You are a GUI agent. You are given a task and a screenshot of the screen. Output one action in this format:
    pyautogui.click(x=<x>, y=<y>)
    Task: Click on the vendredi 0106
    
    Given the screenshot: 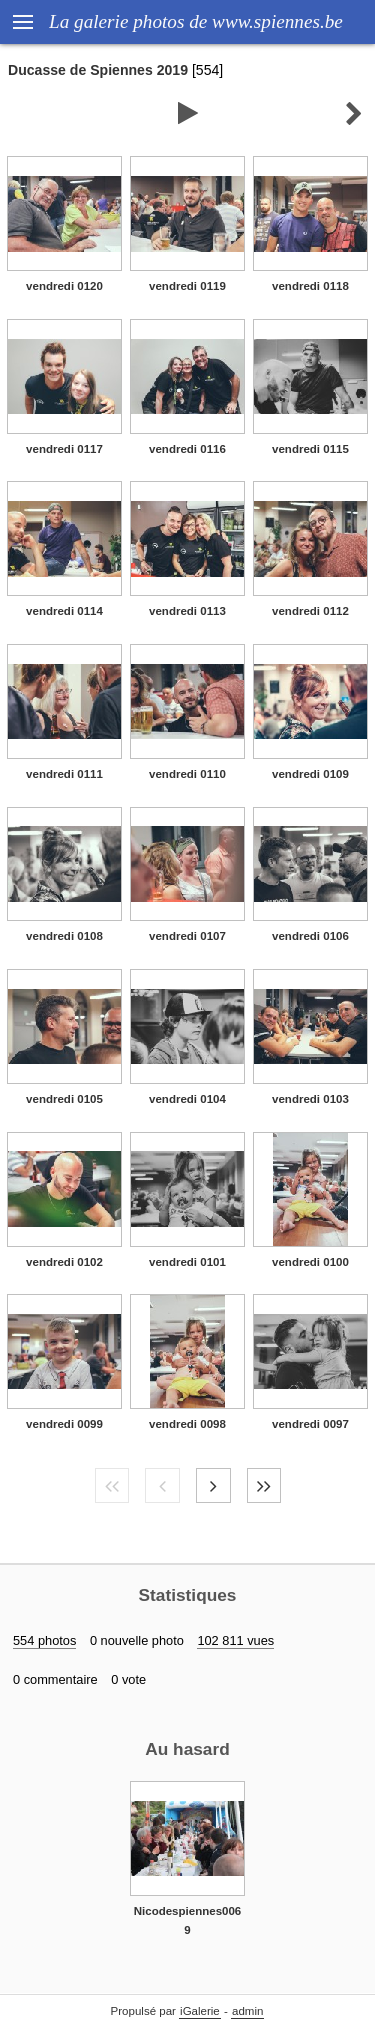 What is the action you would take?
    pyautogui.click(x=310, y=936)
    